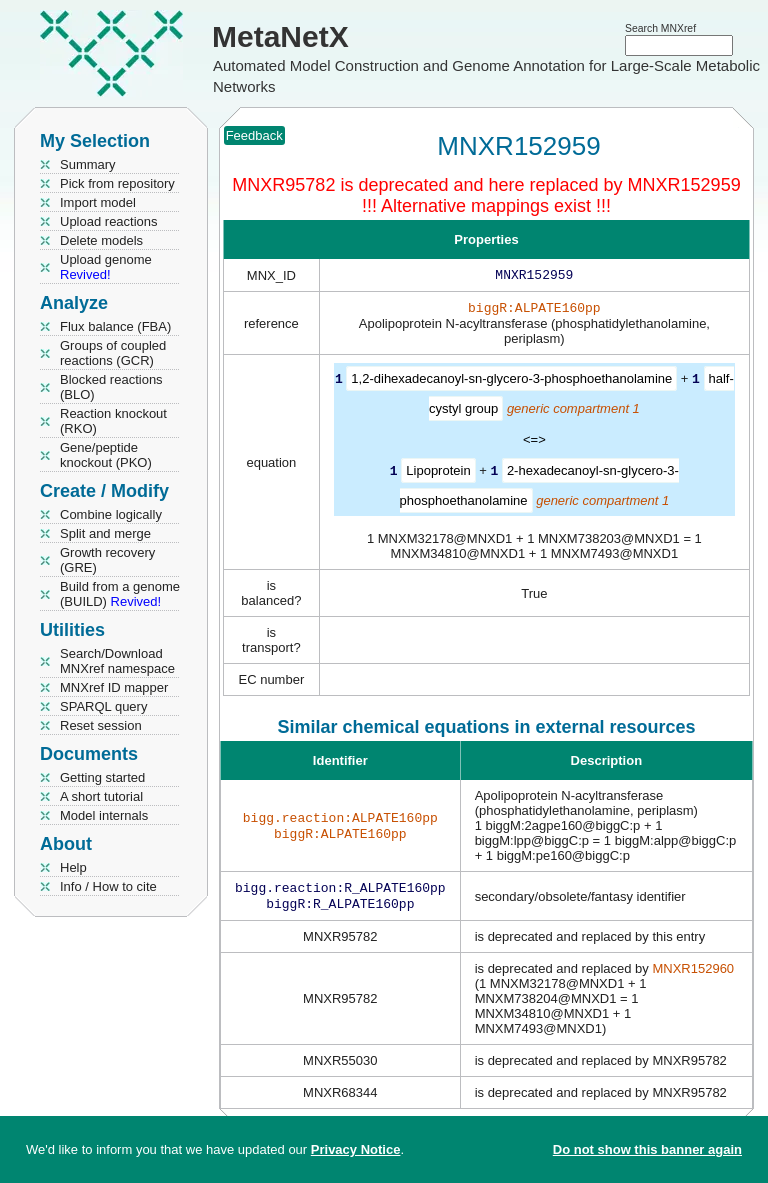 Image resolution: width=768 pixels, height=1183 pixels. What do you see at coordinates (98, 202) in the screenshot?
I see `Import model` at bounding box center [98, 202].